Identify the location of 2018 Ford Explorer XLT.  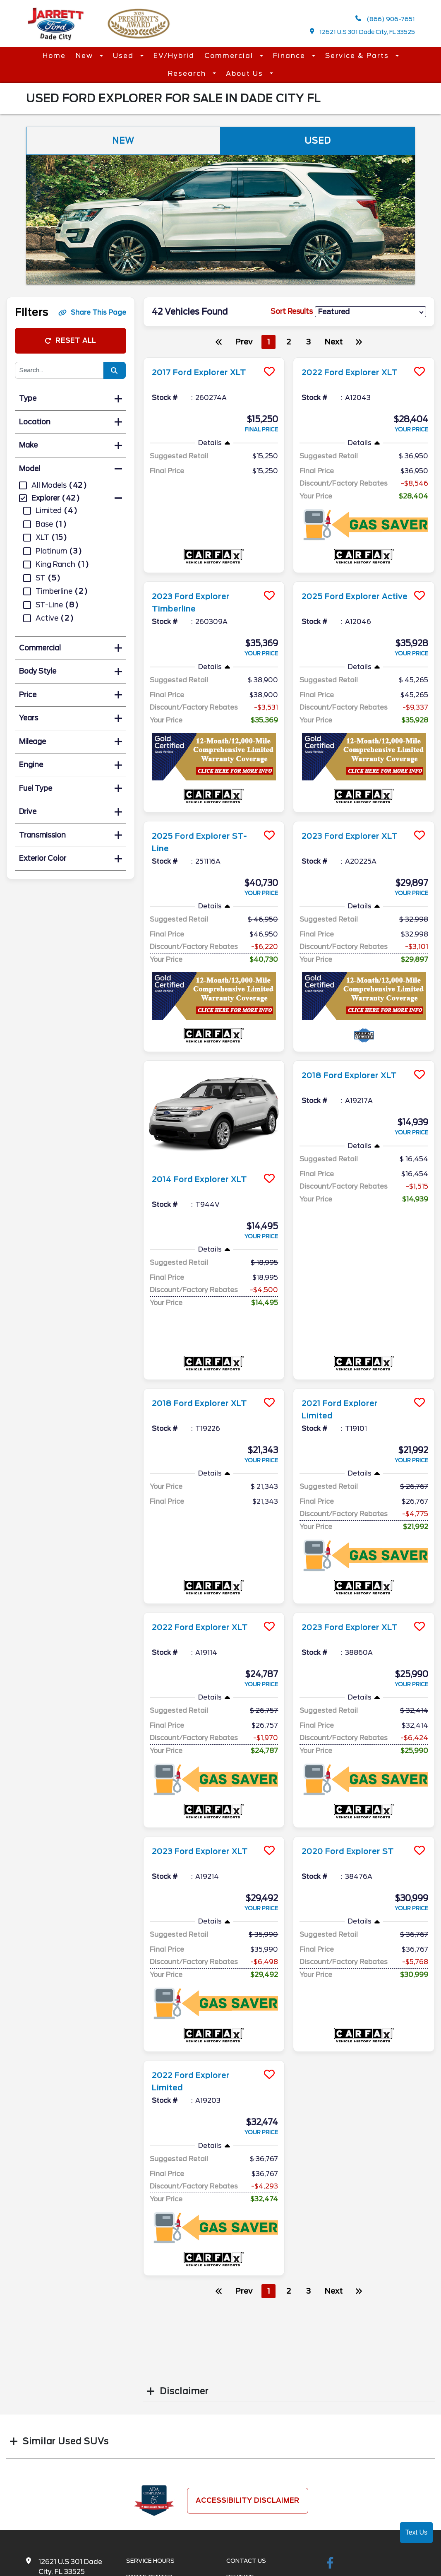
(354, 1075).